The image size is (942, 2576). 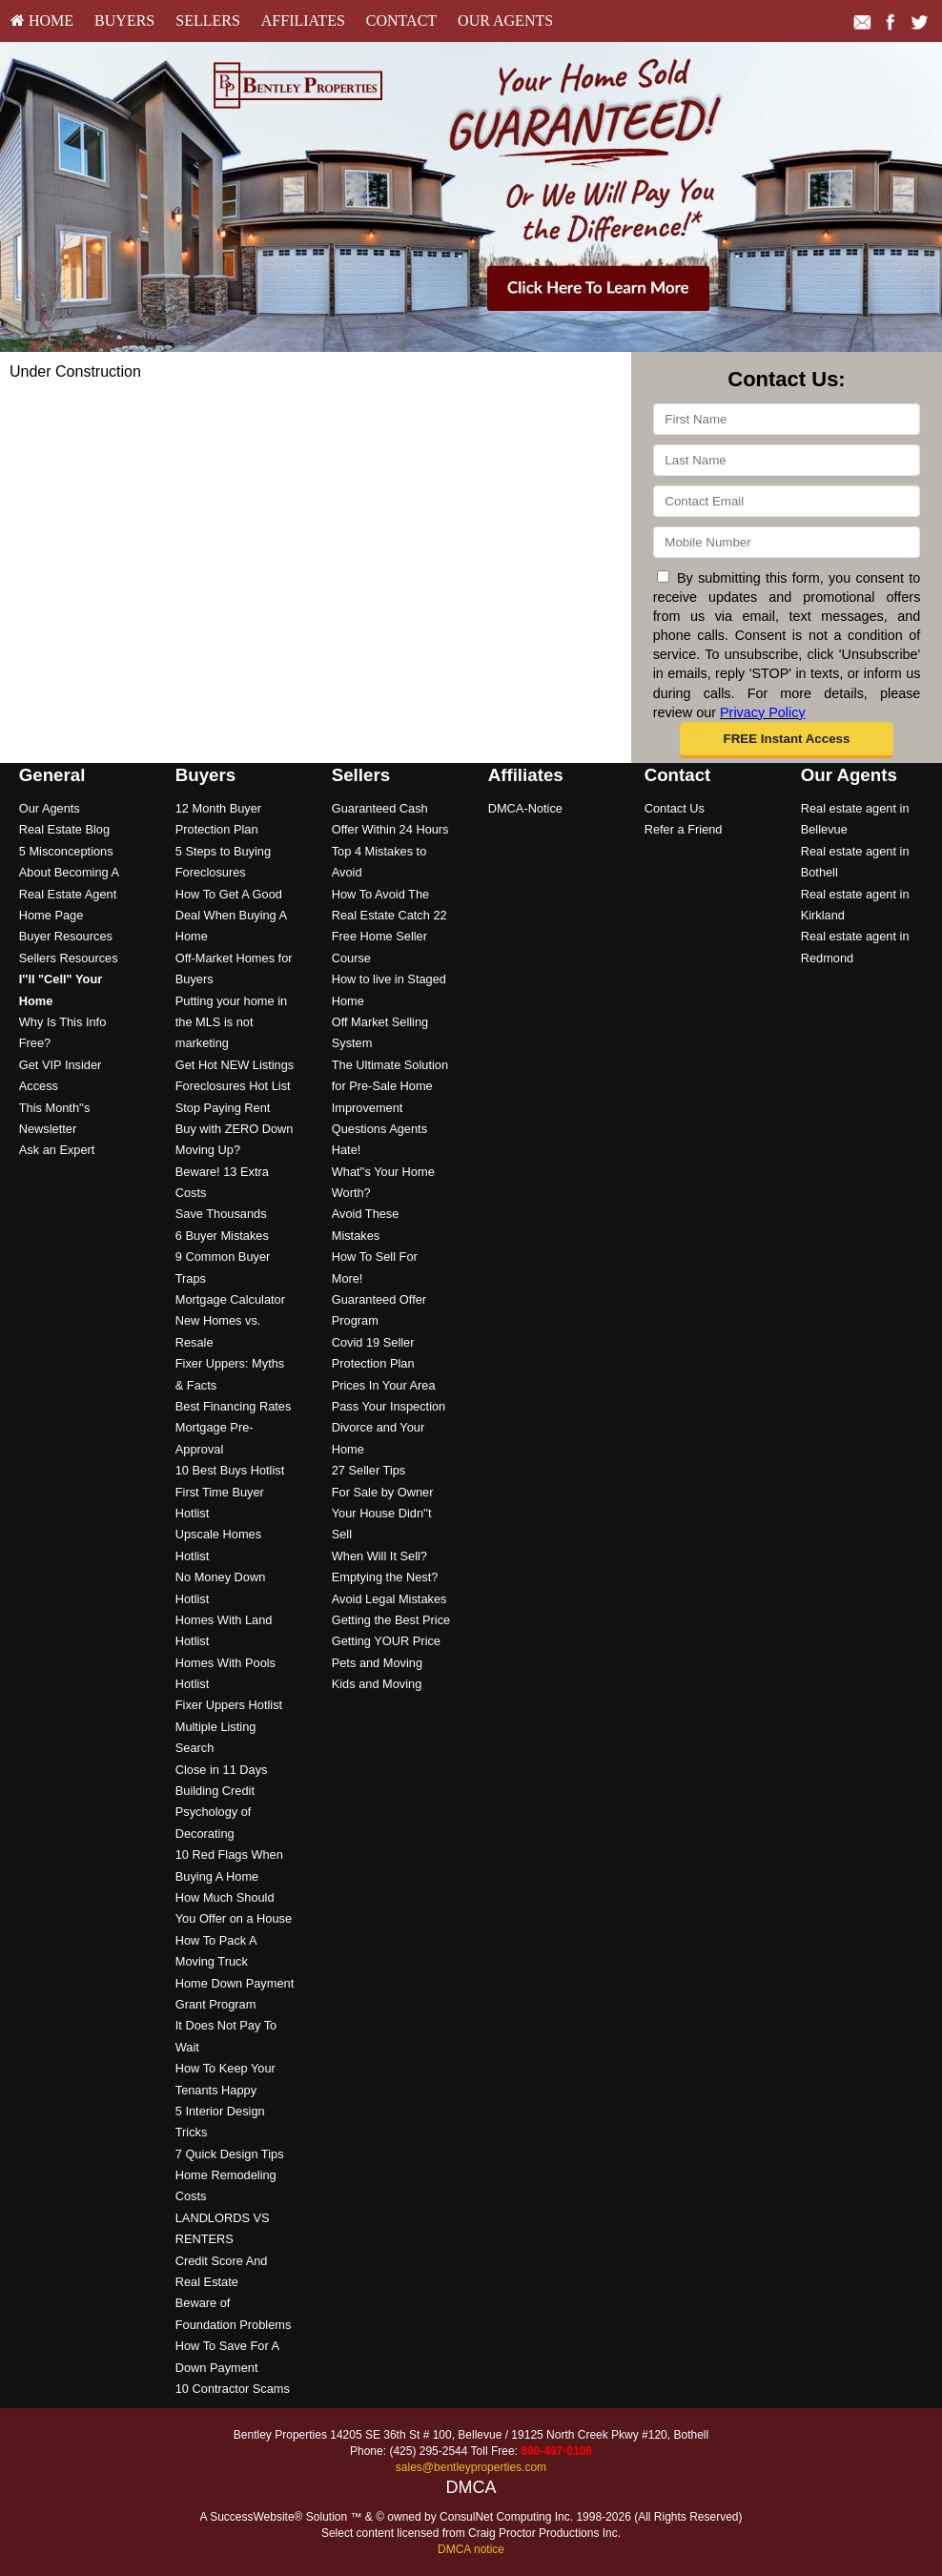 I want to click on DMCA-Notice, so click(x=525, y=808).